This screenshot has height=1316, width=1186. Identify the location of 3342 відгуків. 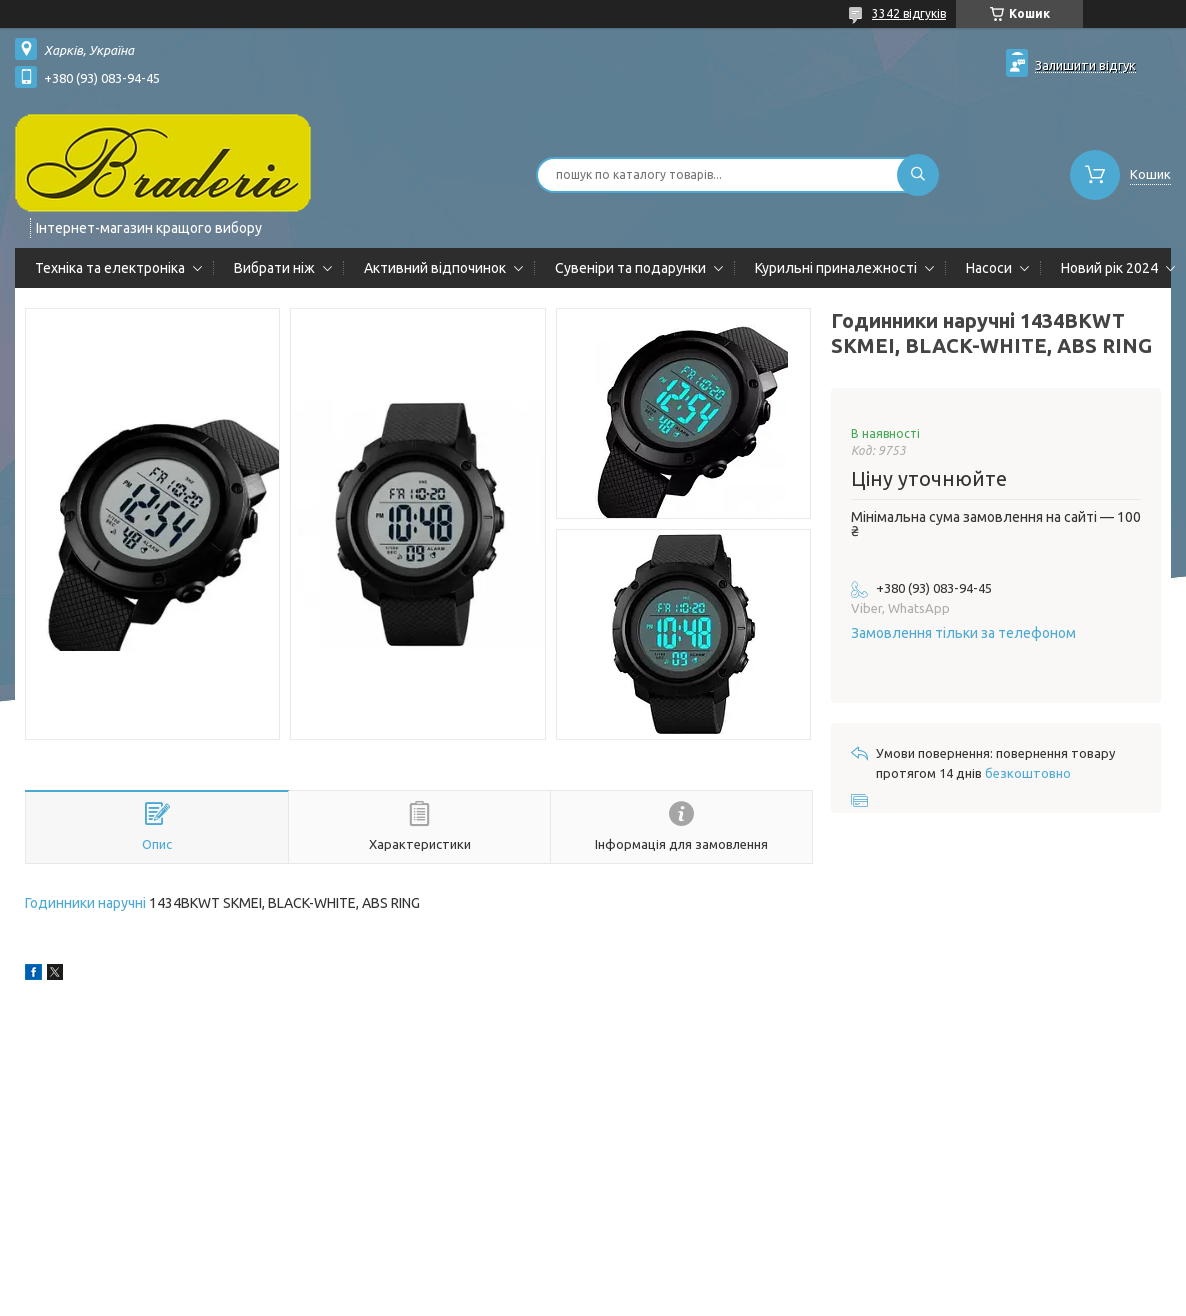
(909, 13).